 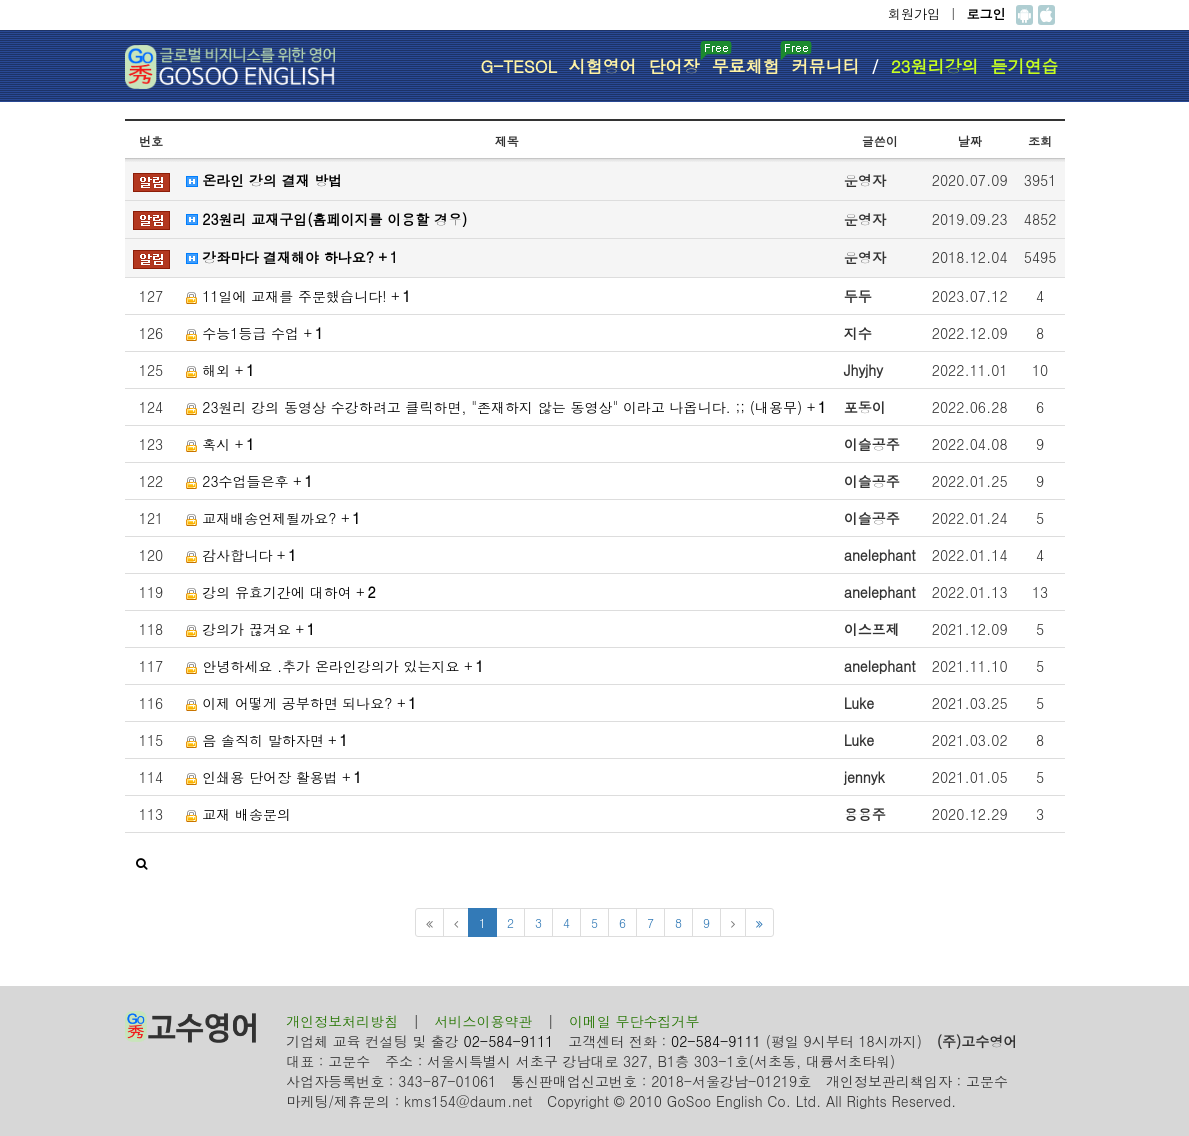 What do you see at coordinates (509, 1041) in the screenshot?
I see `02-584-9111` at bounding box center [509, 1041].